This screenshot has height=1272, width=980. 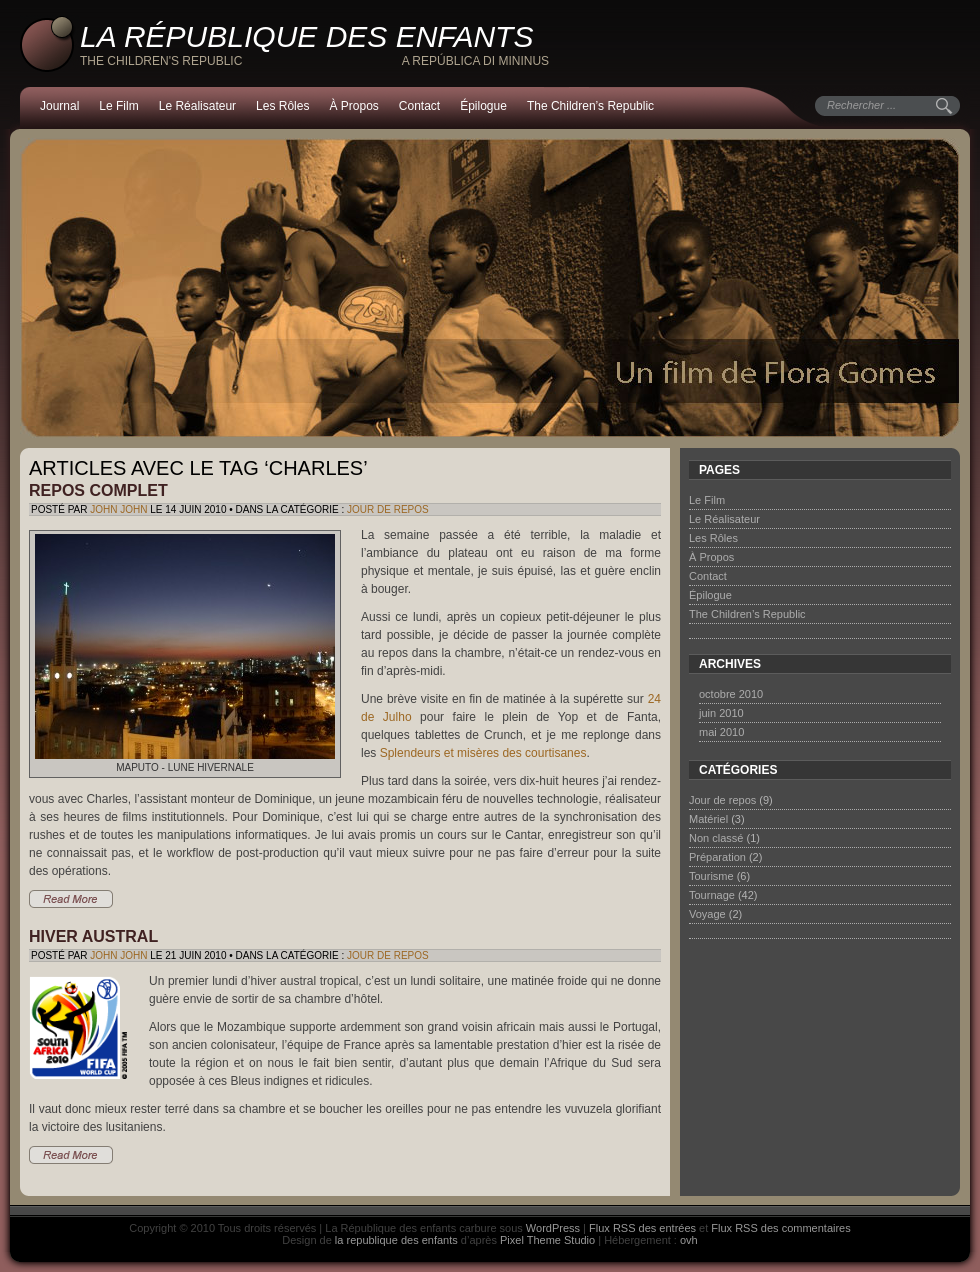 What do you see at coordinates (590, 106) in the screenshot?
I see `The Children’s Republic` at bounding box center [590, 106].